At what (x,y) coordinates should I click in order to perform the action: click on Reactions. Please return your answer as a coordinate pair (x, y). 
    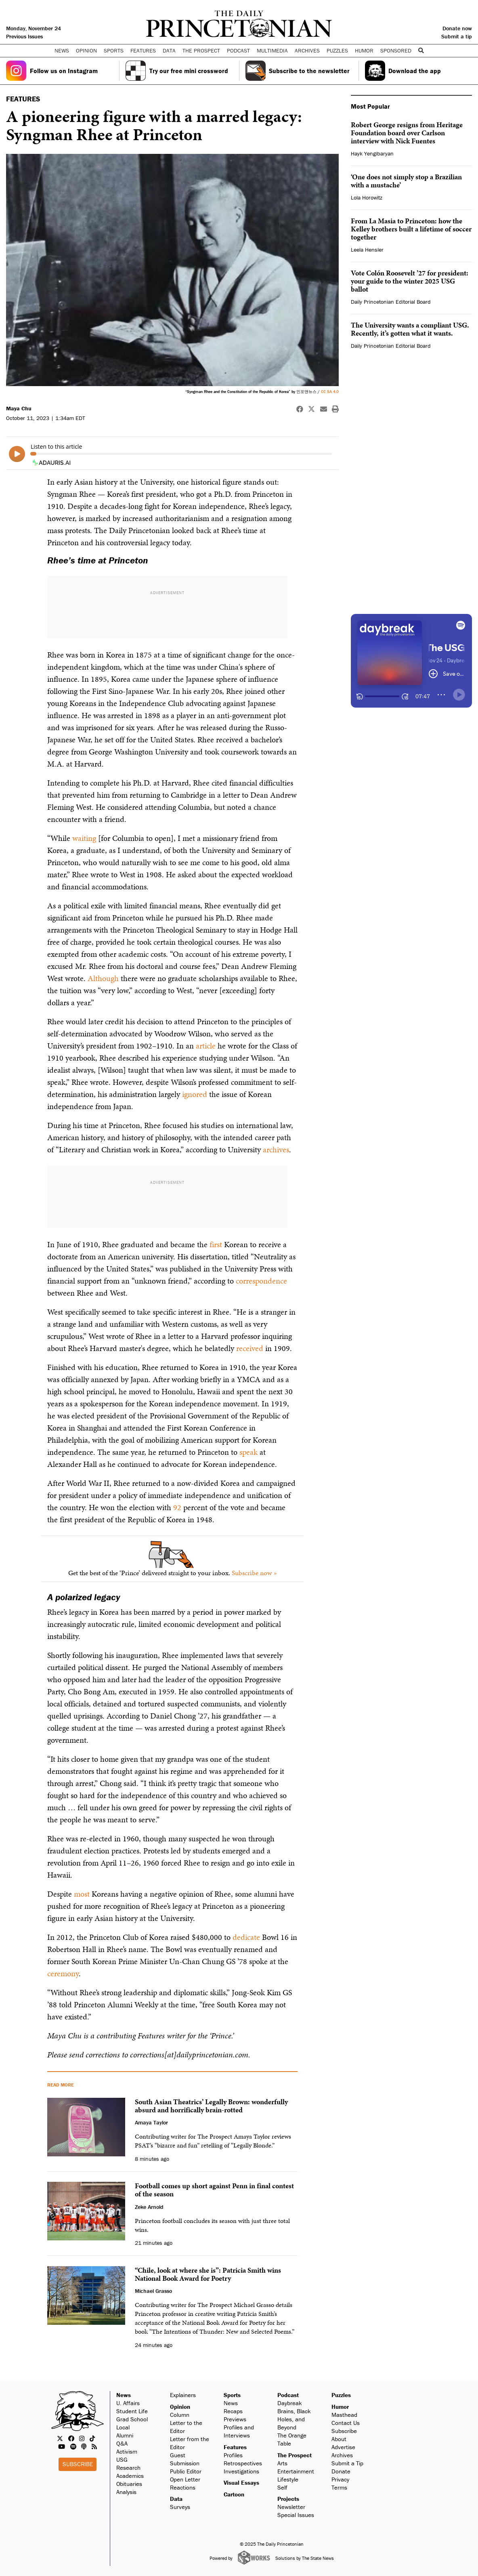
    Looking at the image, I should click on (182, 2487).